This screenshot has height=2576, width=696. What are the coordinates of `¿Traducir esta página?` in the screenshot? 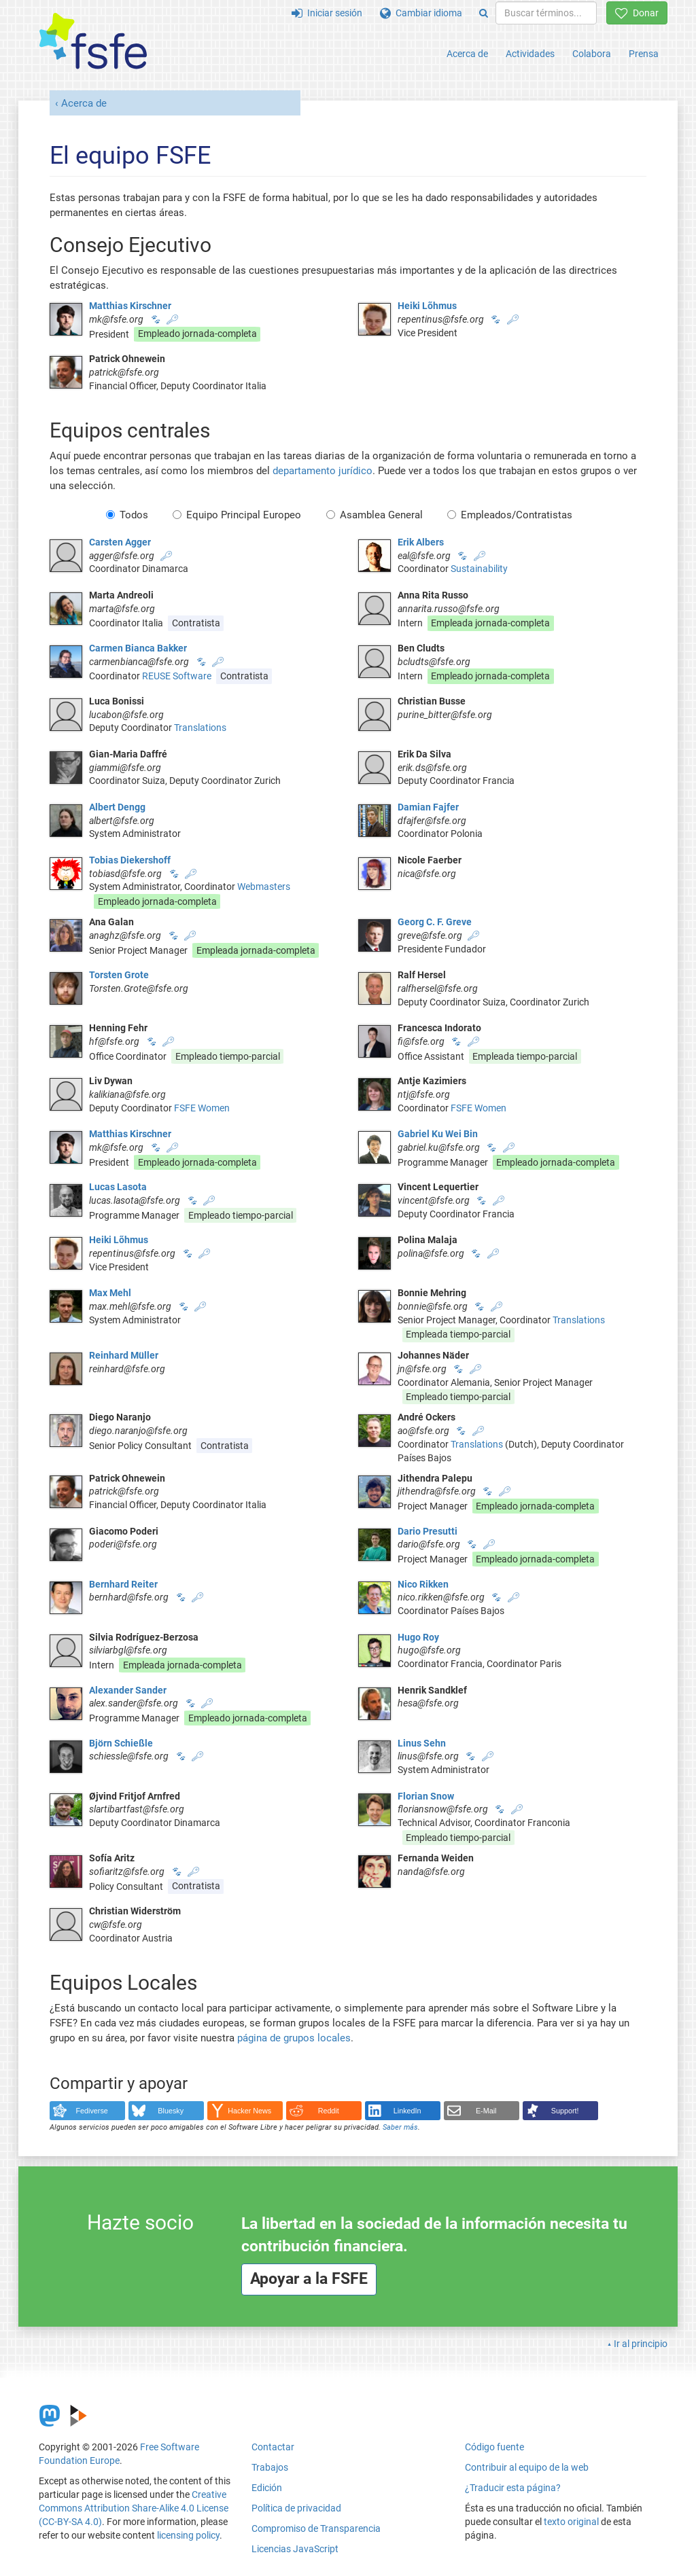 It's located at (513, 2487).